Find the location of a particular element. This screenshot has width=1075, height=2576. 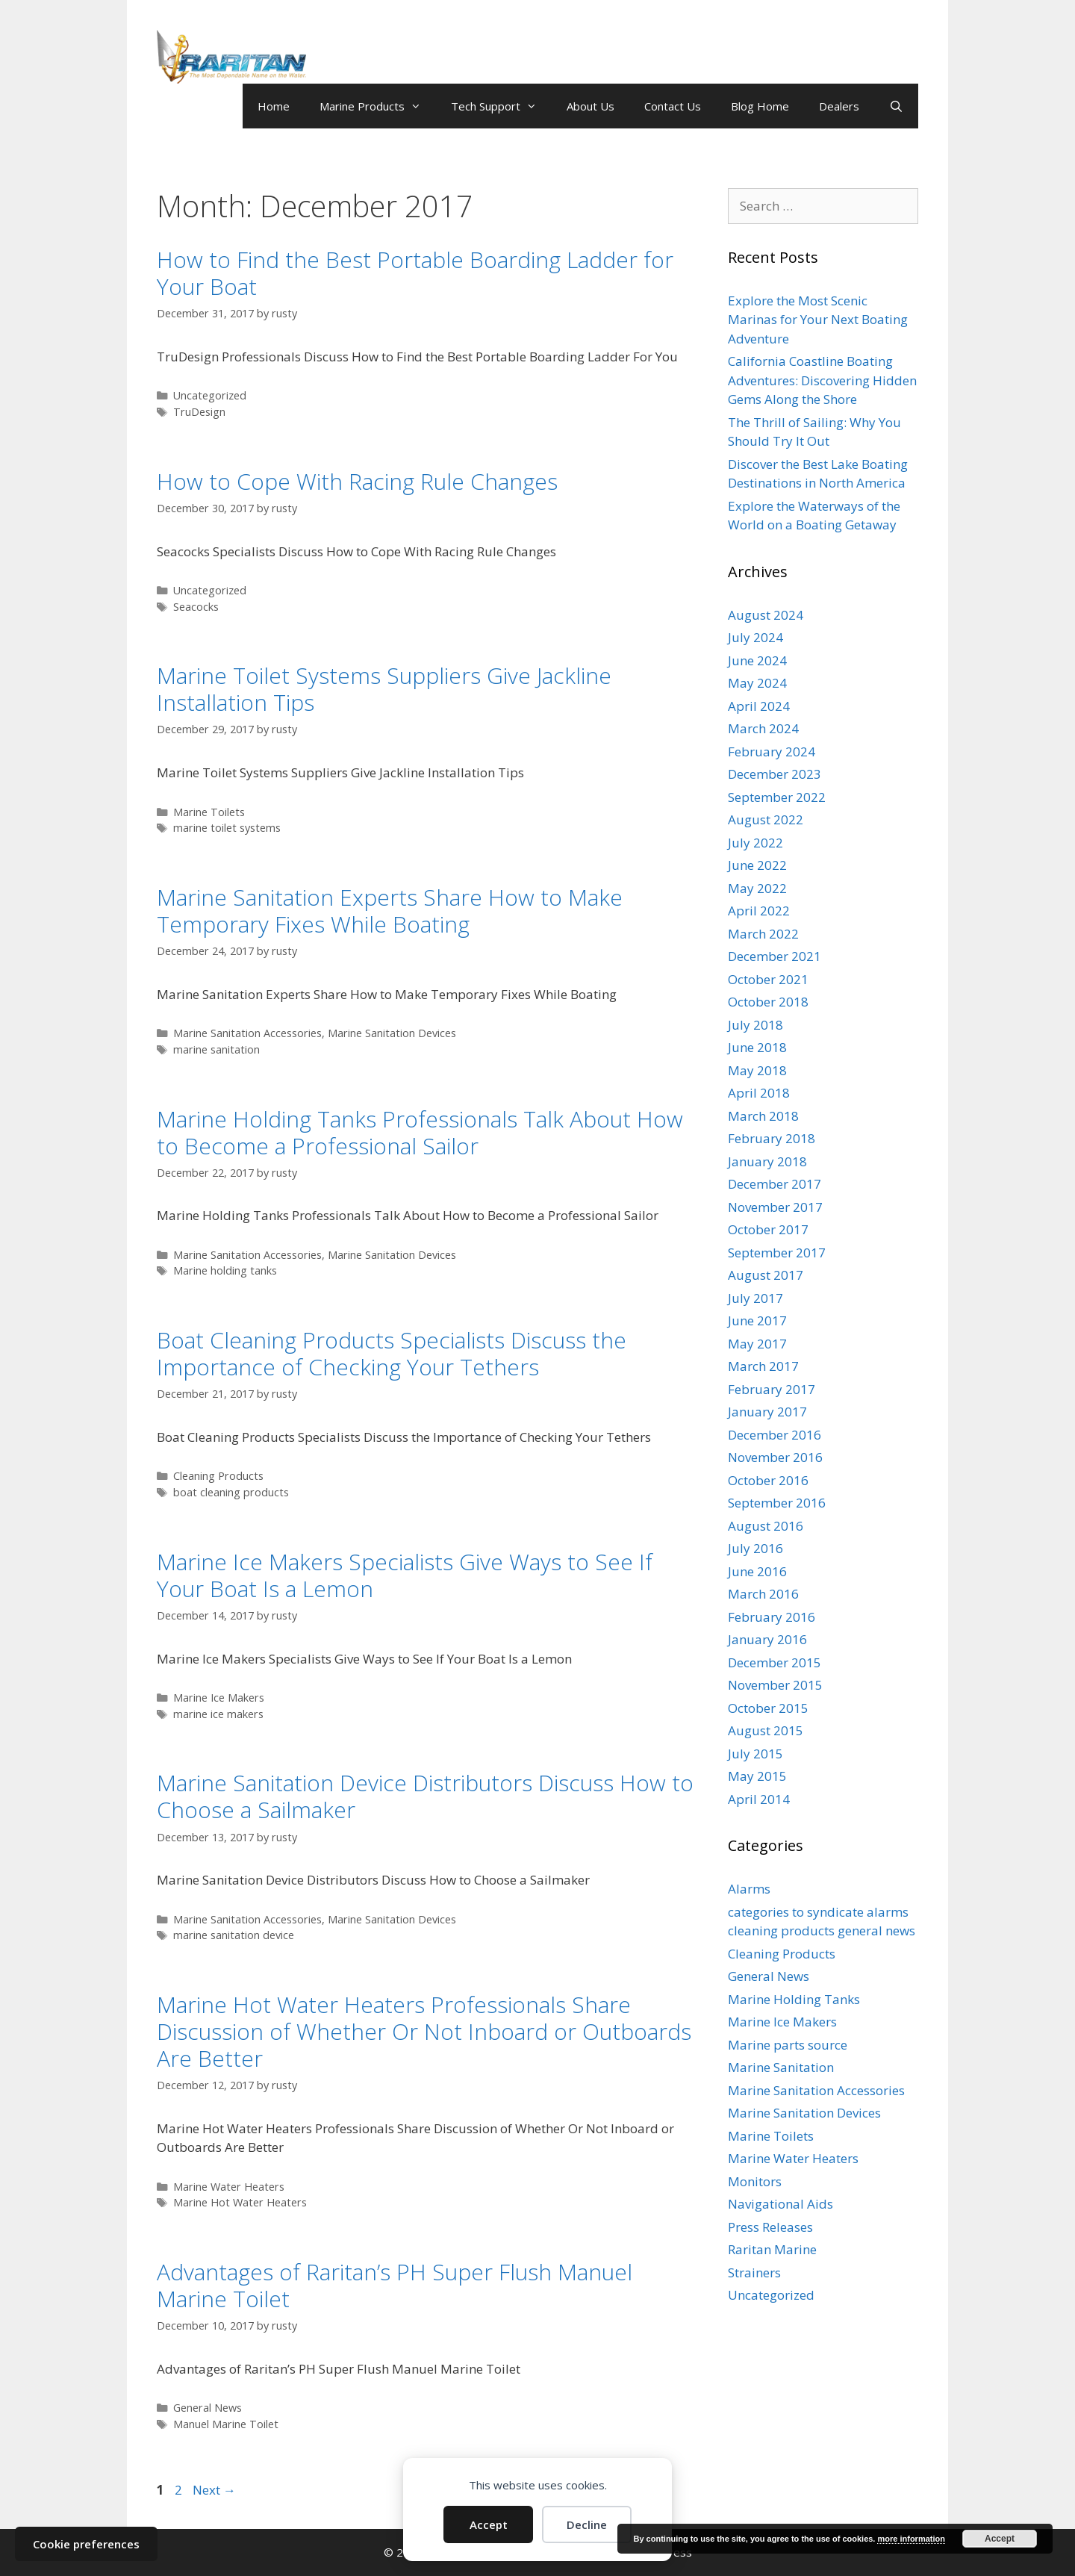

November 2017 is located at coordinates (775, 1207).